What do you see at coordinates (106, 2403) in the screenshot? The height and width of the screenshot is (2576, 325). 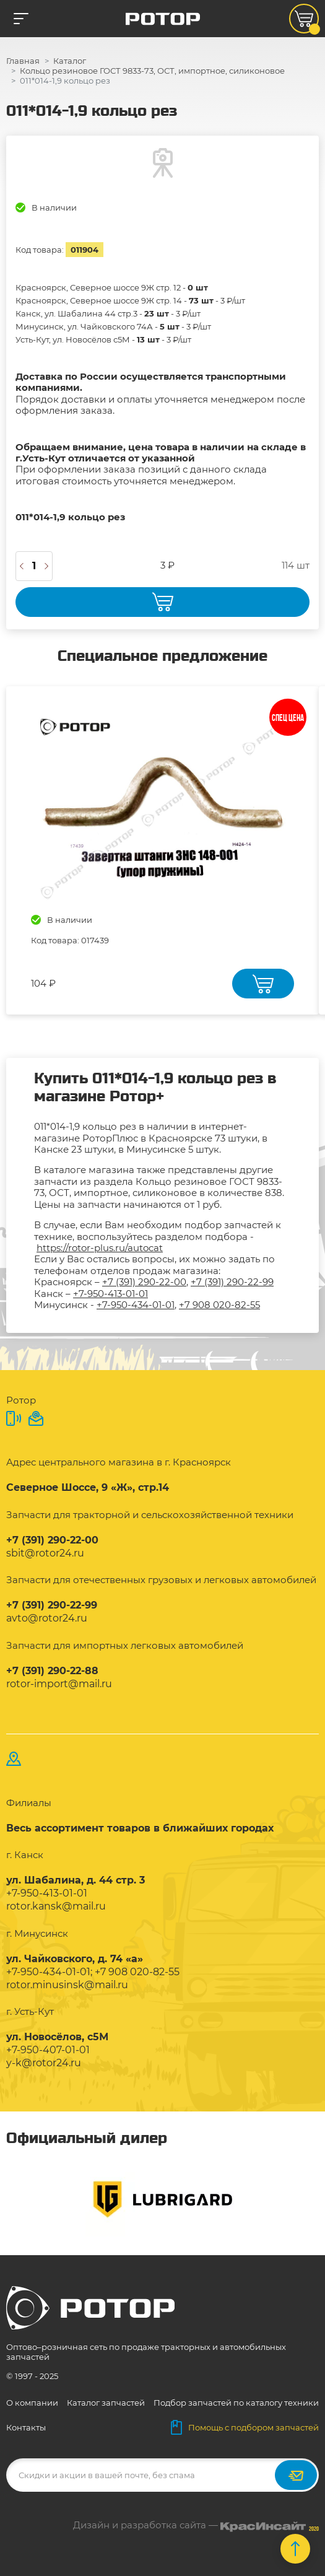 I see `Каталог запчастей` at bounding box center [106, 2403].